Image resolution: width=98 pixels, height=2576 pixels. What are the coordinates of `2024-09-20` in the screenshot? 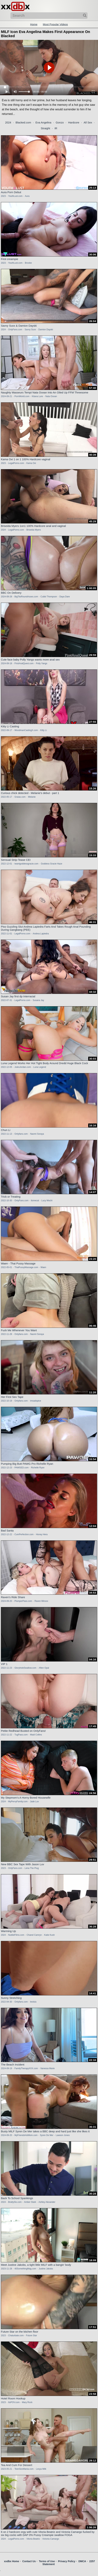 It's located at (6, 1601).